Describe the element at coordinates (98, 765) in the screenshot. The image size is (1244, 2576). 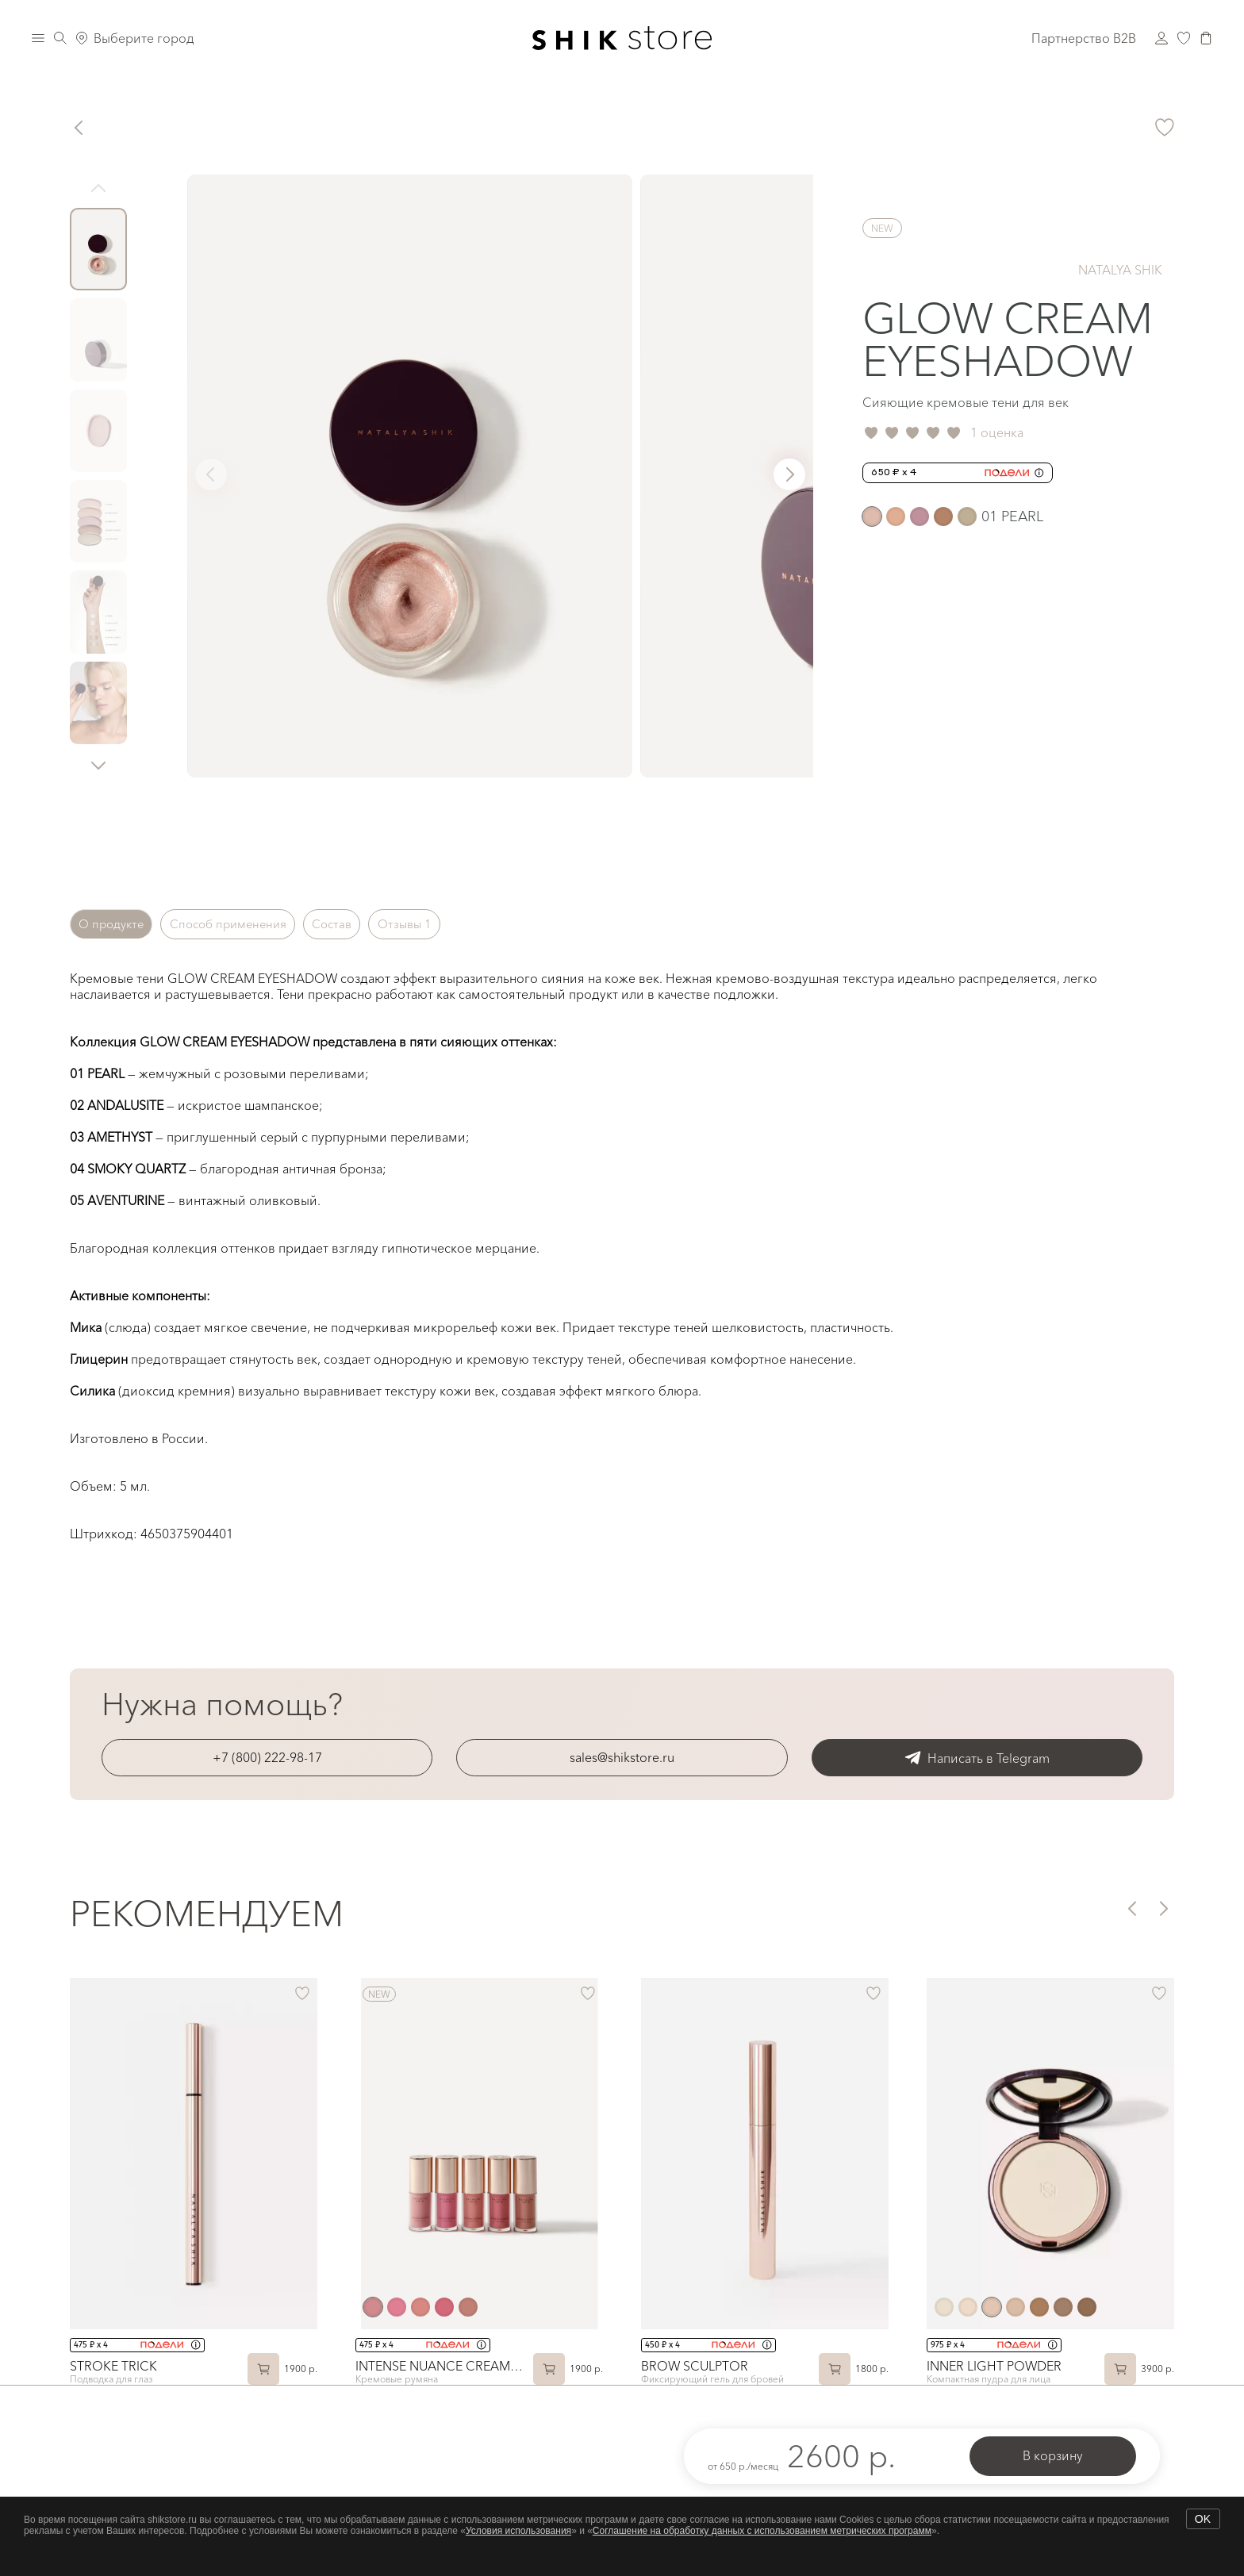
I see `[button]` at that location.